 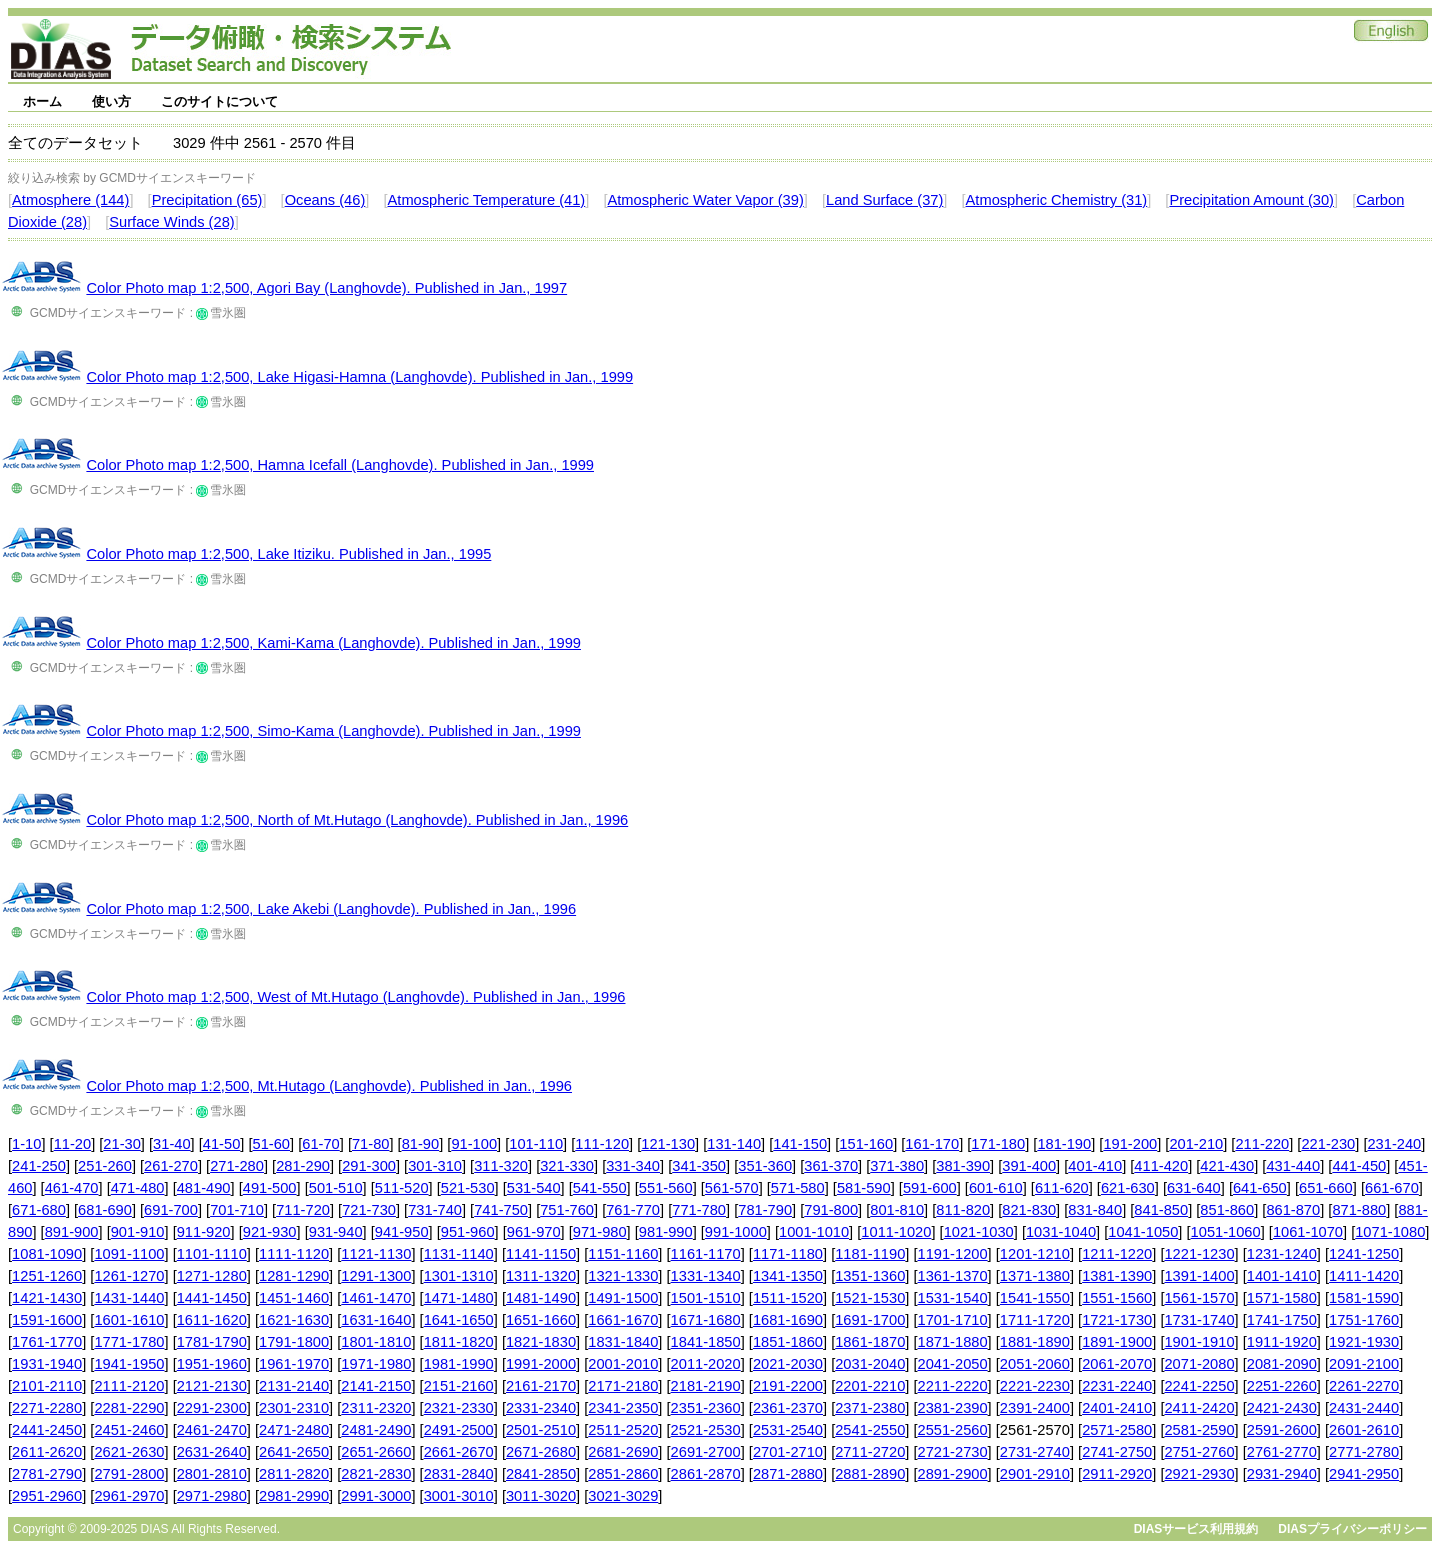 What do you see at coordinates (468, 1232) in the screenshot?
I see `951-960` at bounding box center [468, 1232].